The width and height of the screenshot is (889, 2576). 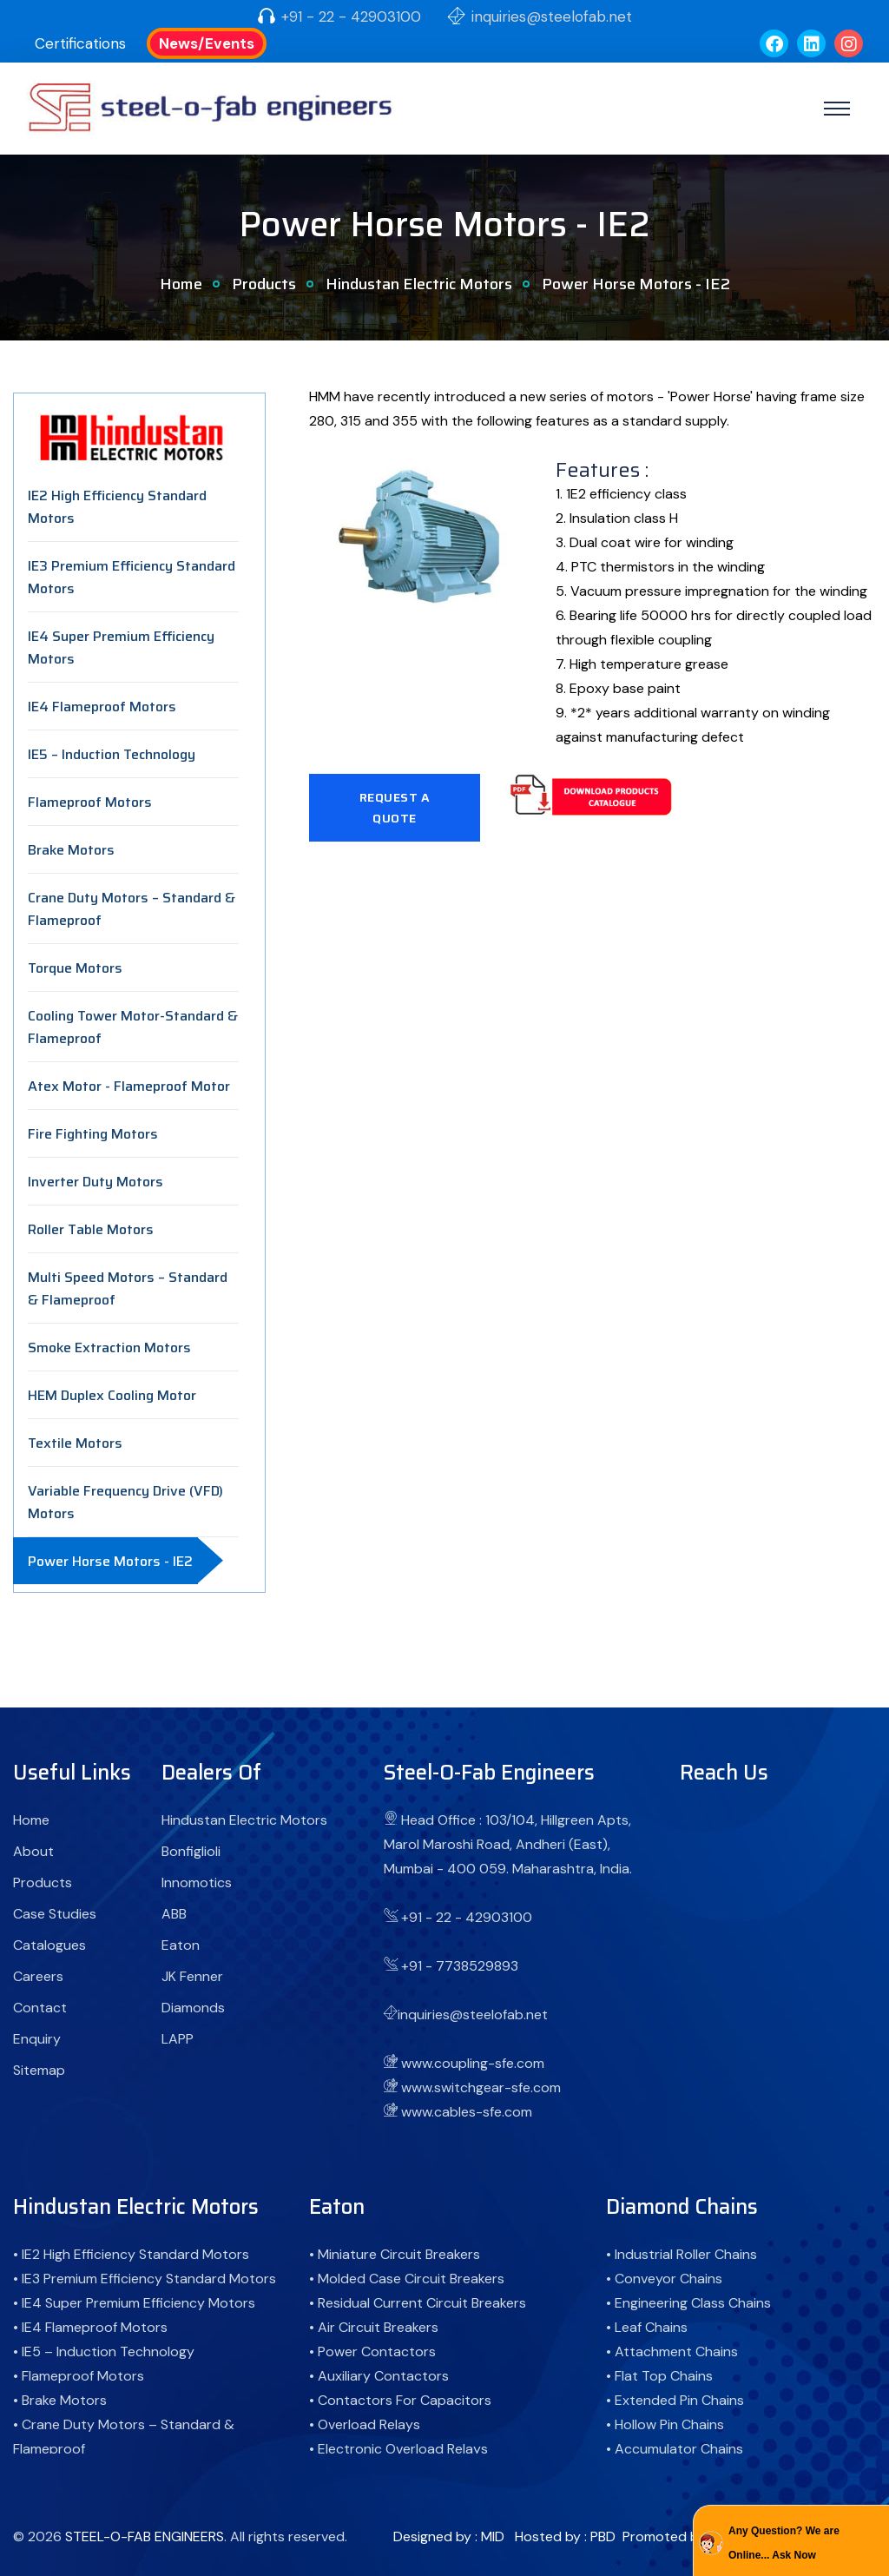 What do you see at coordinates (112, 1395) in the screenshot?
I see `HEM Duplex Cooling Motor` at bounding box center [112, 1395].